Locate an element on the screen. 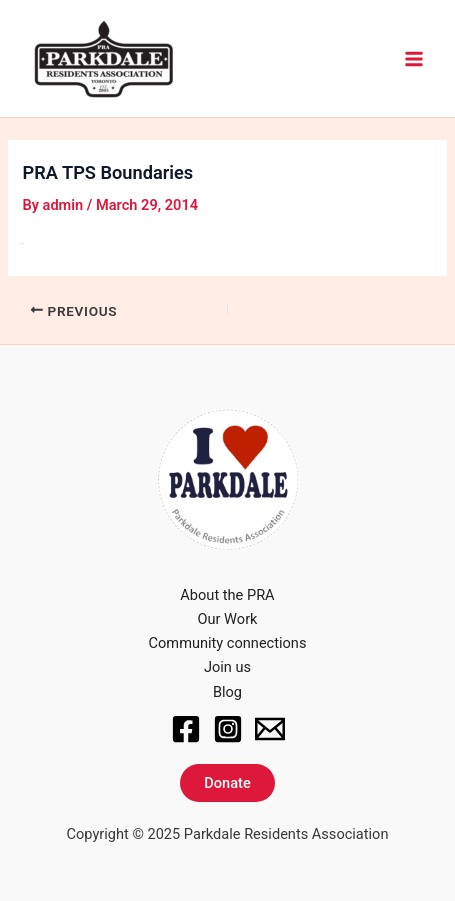 This screenshot has height=901, width=455. [Instagram] is located at coordinates (228, 729).